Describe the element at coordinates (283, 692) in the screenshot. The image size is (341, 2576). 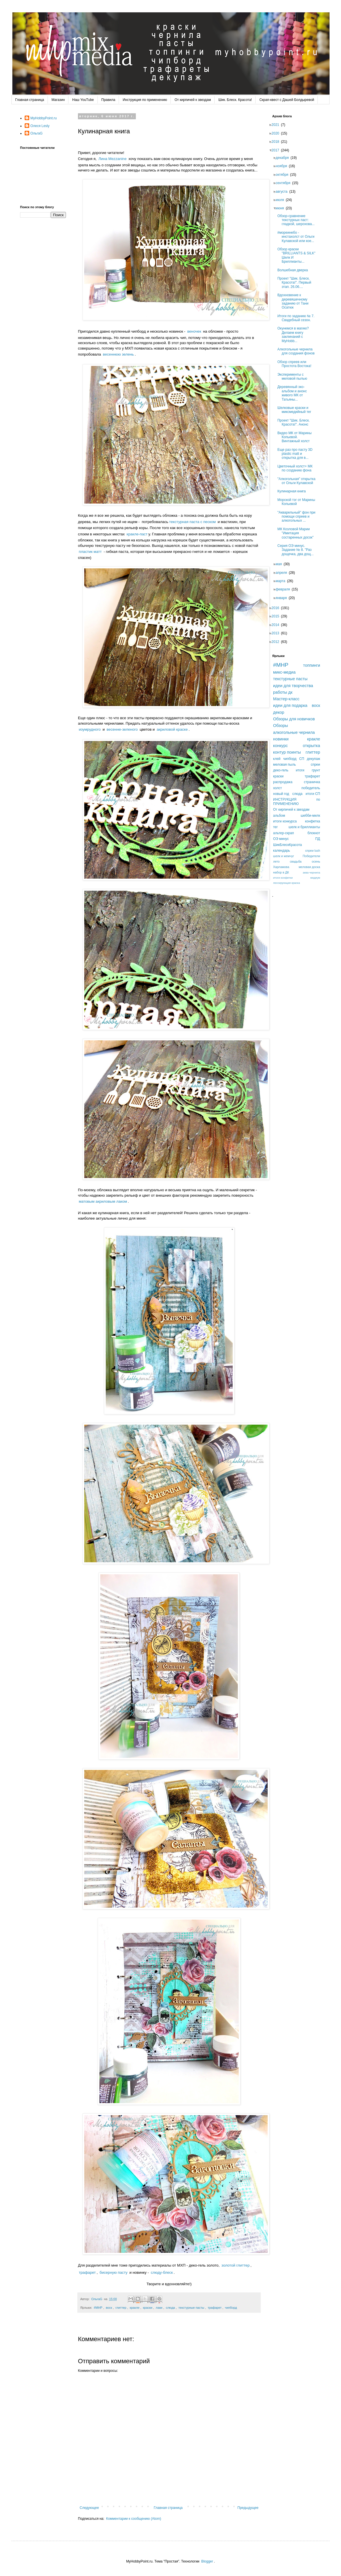
I see `работы дк` at that location.